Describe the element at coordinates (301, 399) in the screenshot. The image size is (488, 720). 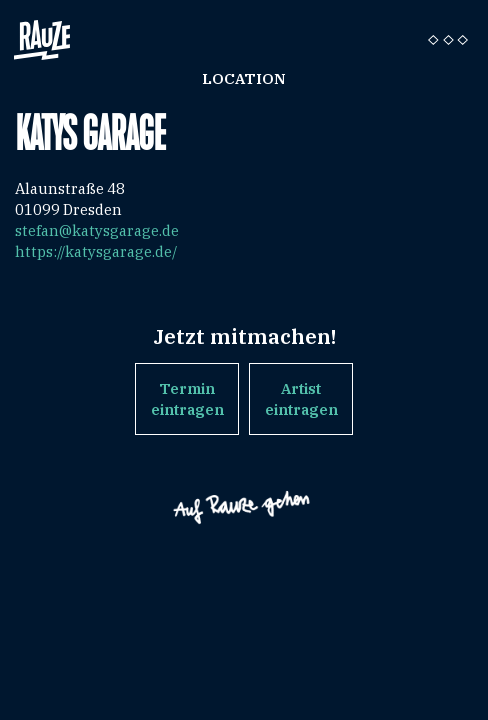
I see `Artist eintragen` at that location.